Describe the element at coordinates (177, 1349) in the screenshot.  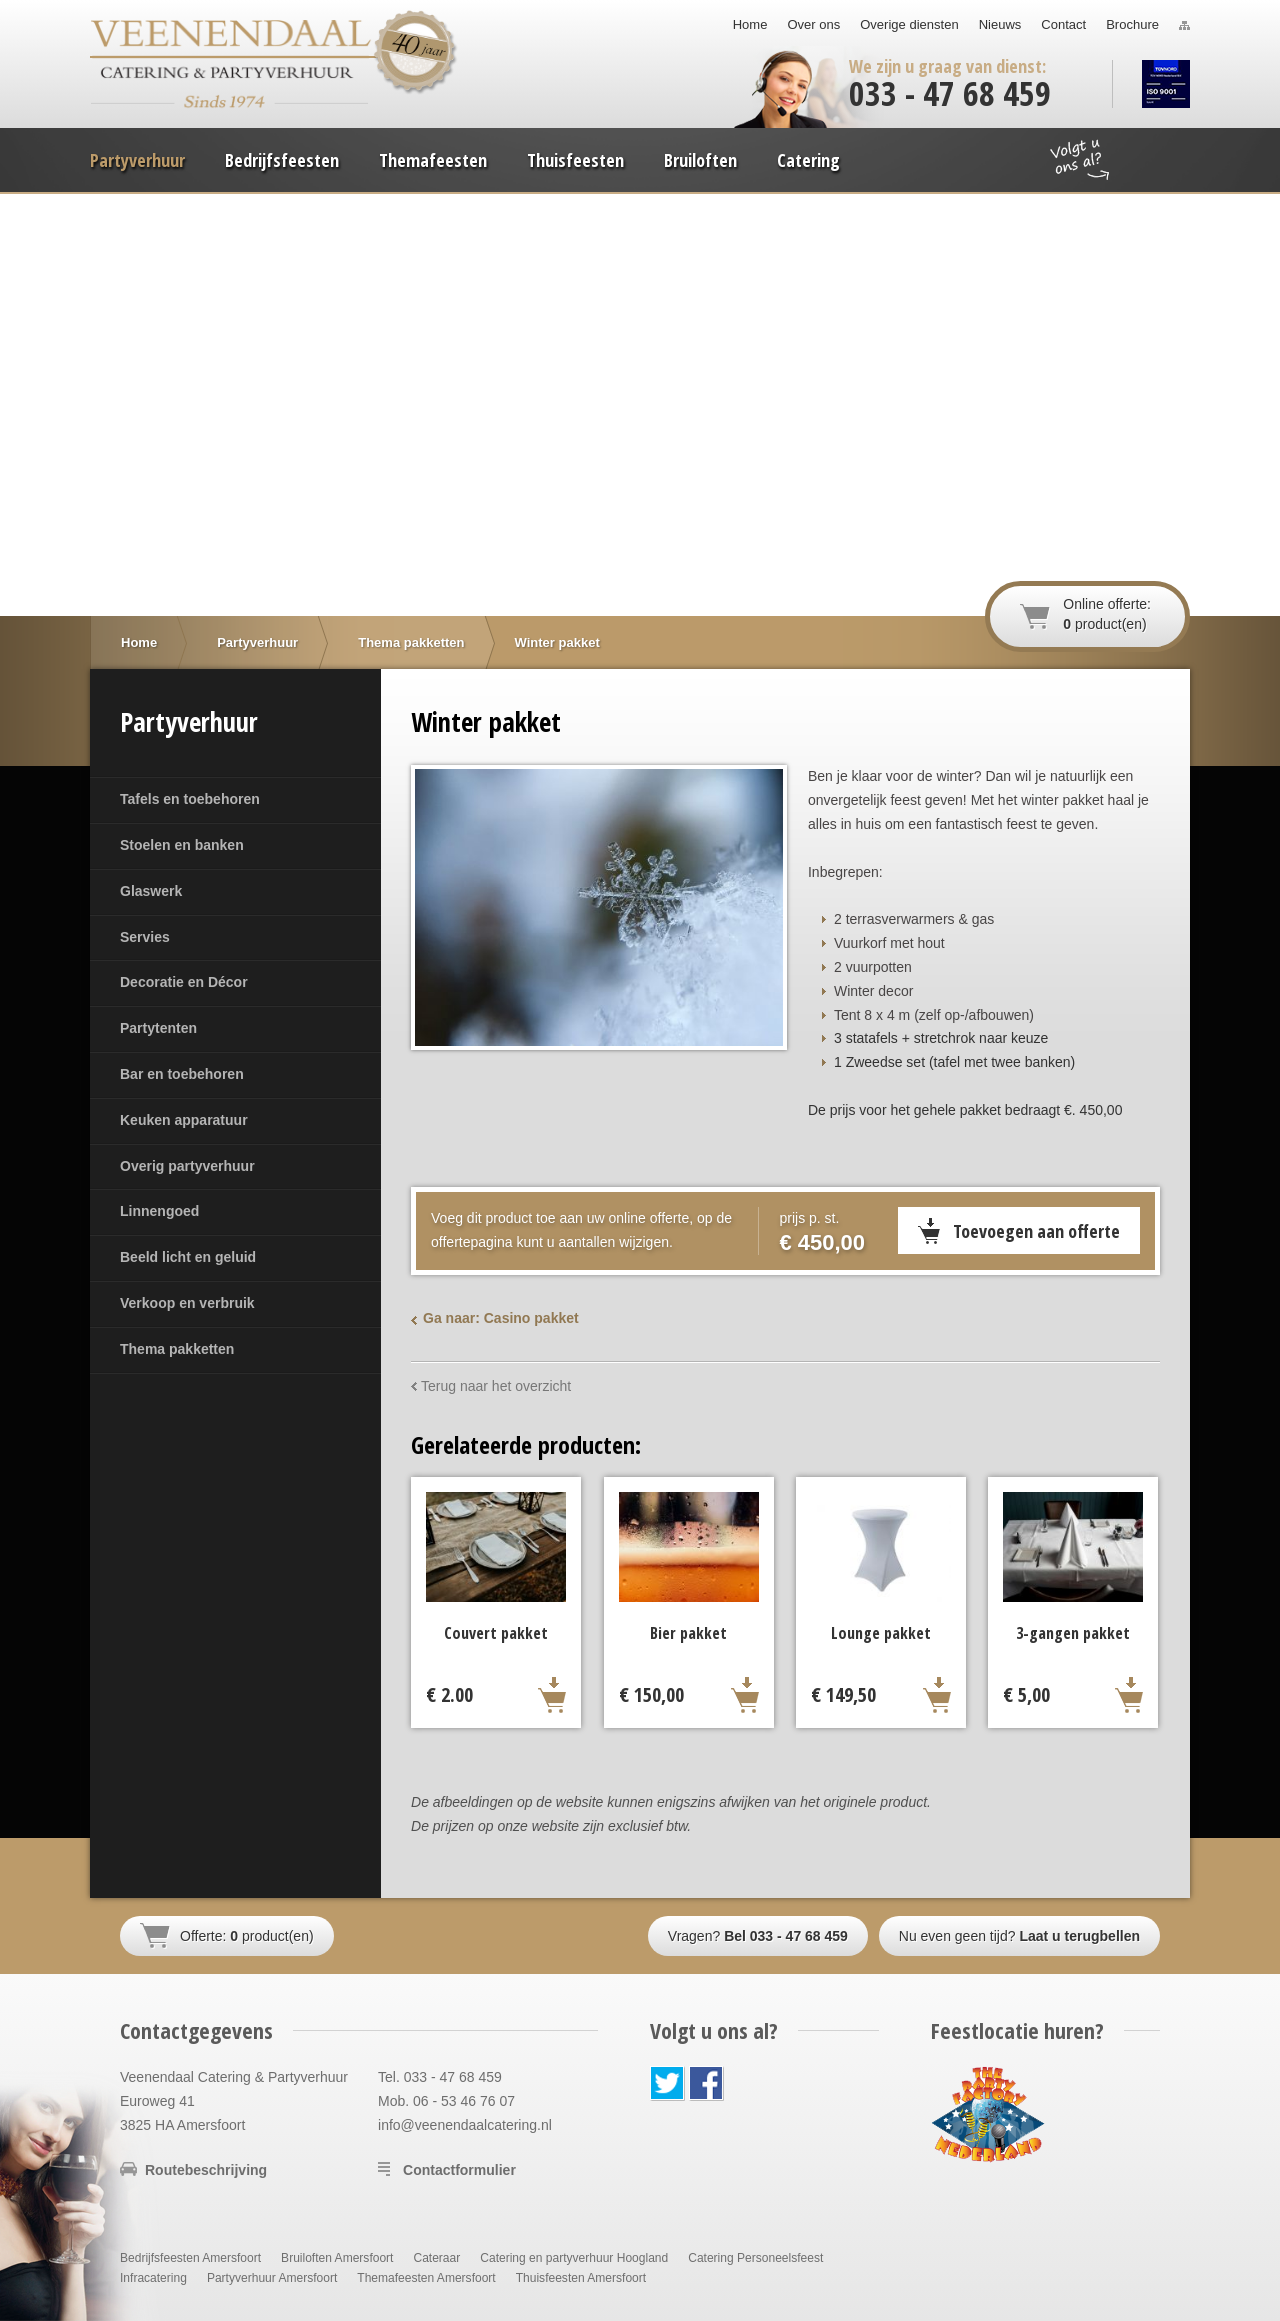
I see `Thema pakketten` at that location.